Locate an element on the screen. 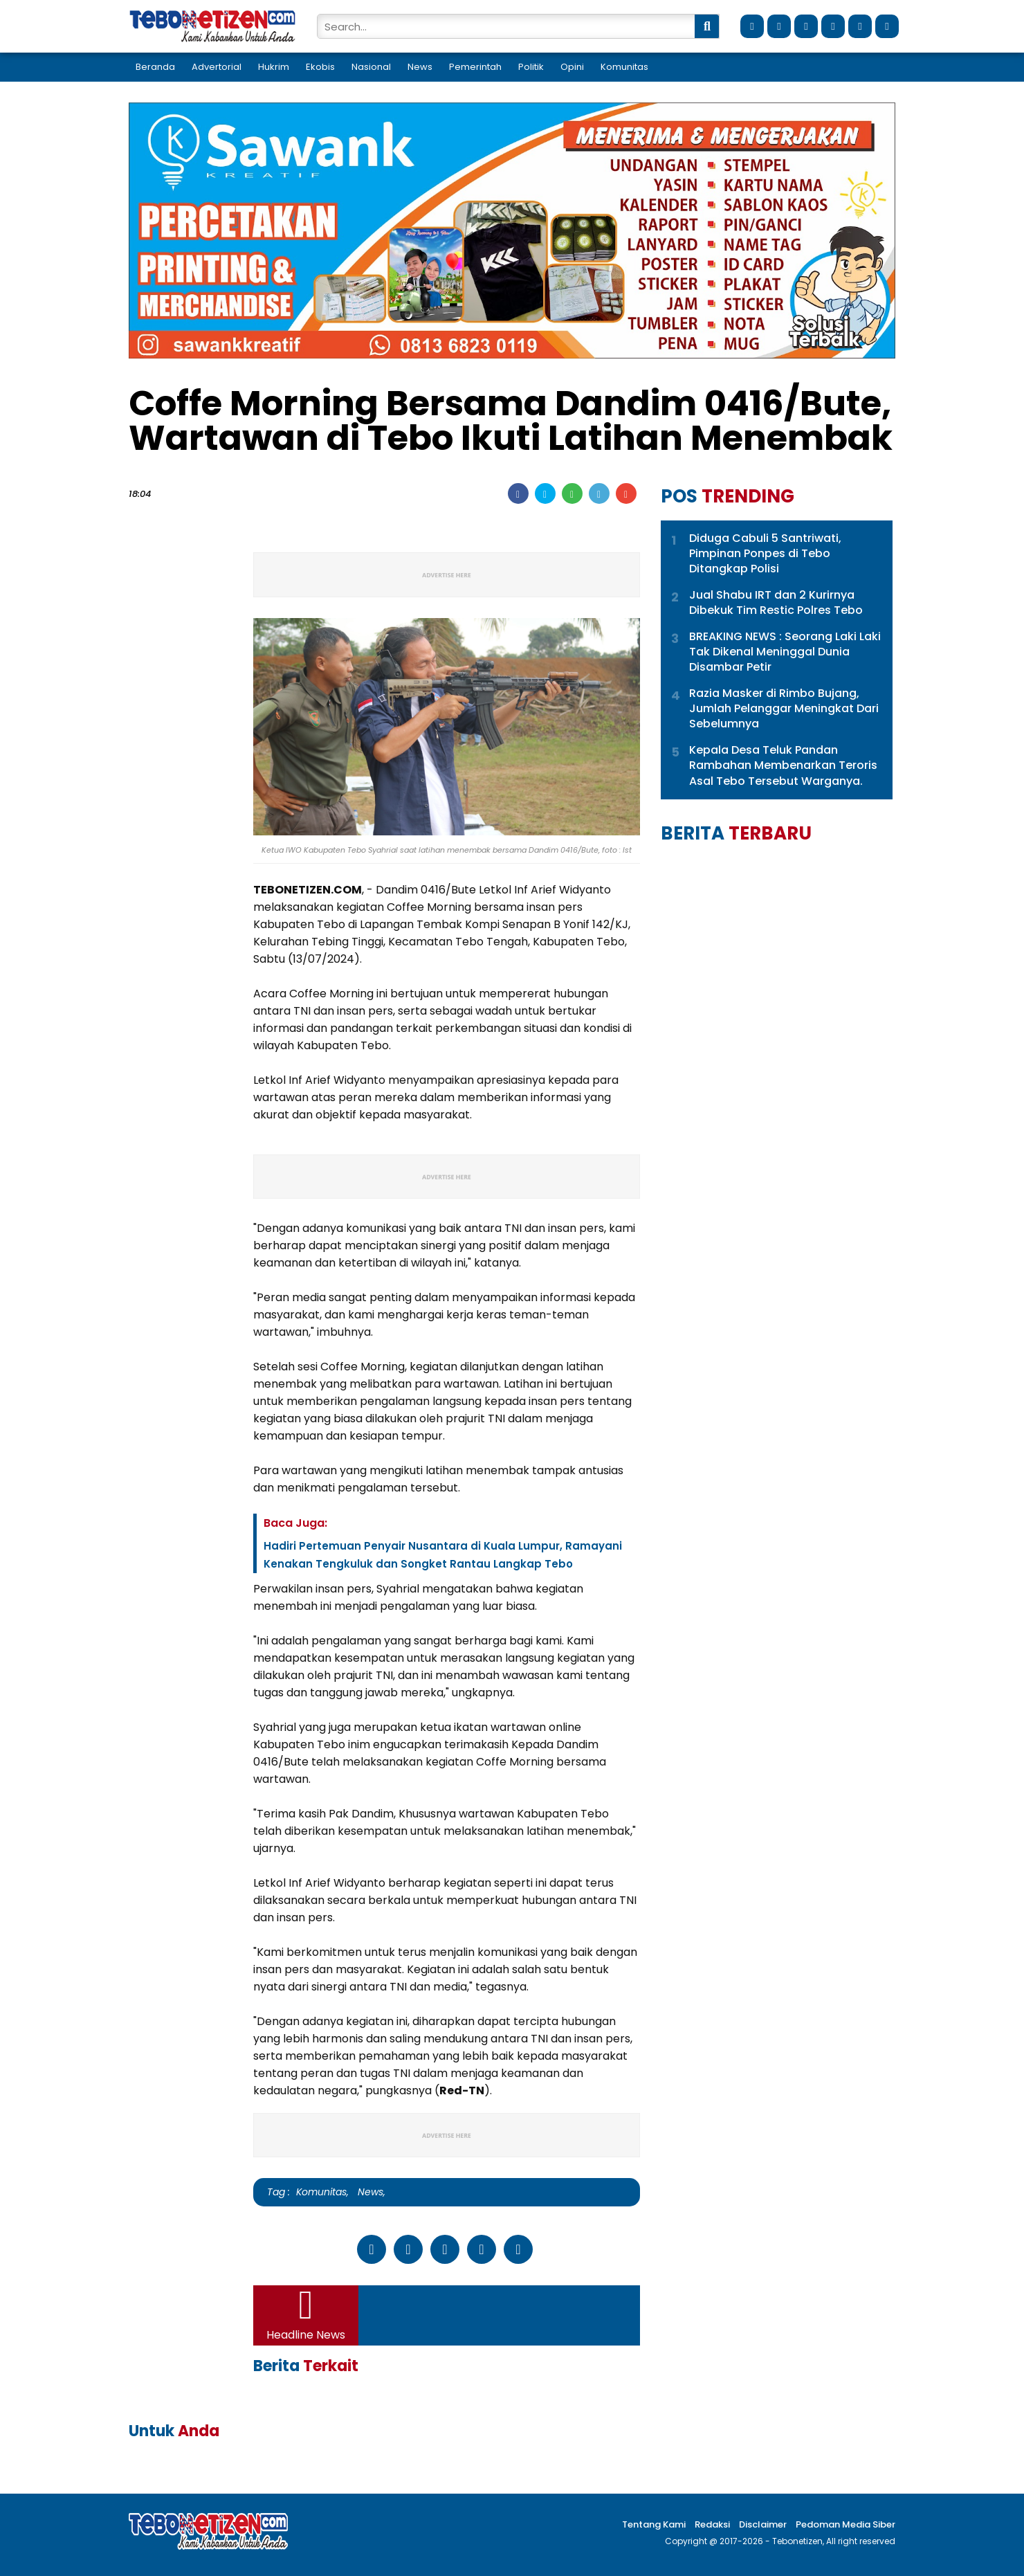 Image resolution: width=1024 pixels, height=2576 pixels. Pemerintah is located at coordinates (475, 66).